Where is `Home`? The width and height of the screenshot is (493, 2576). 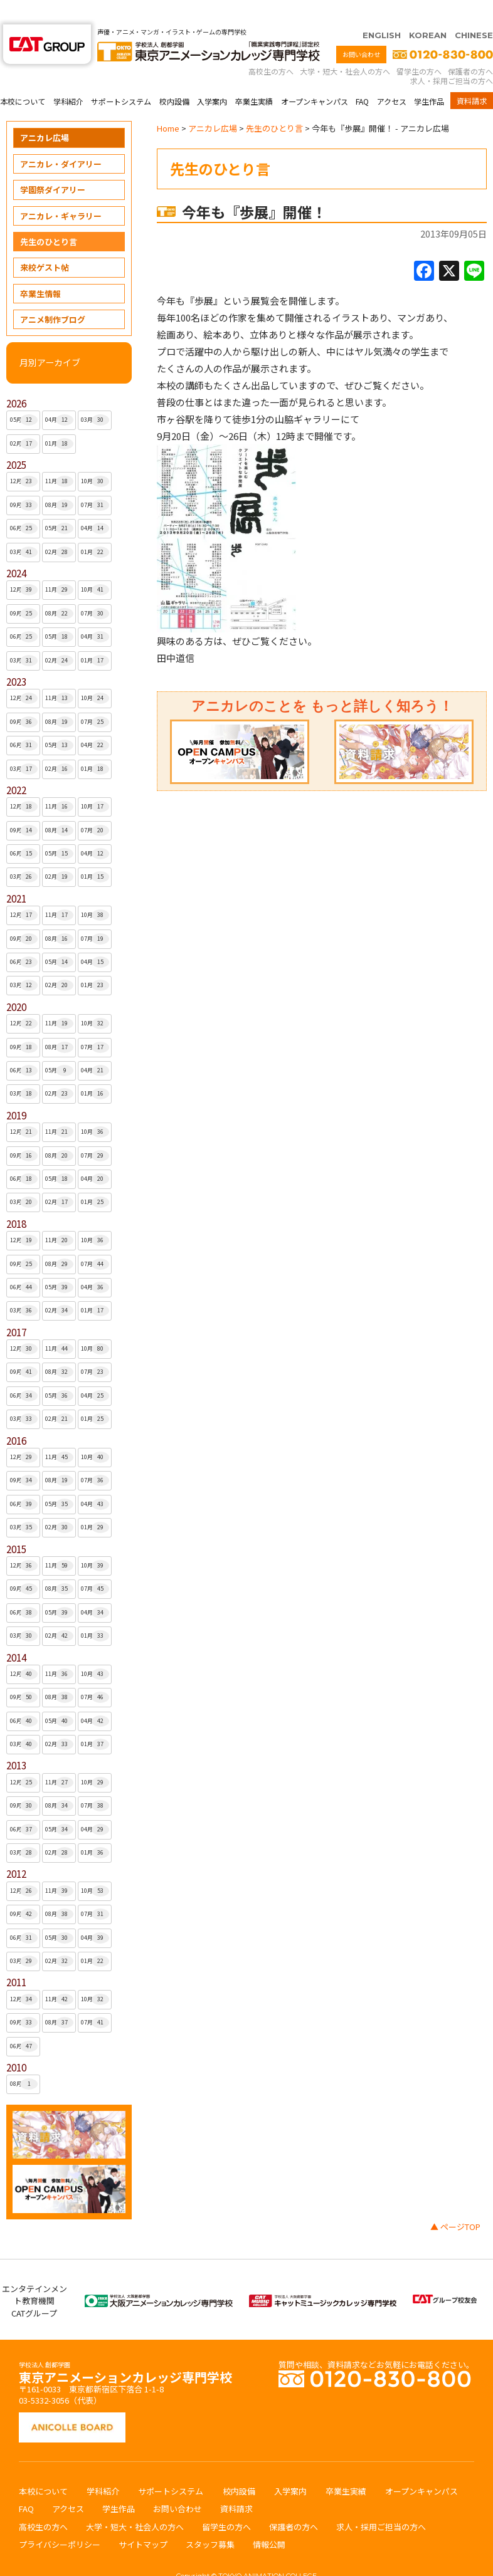
Home is located at coordinates (168, 104).